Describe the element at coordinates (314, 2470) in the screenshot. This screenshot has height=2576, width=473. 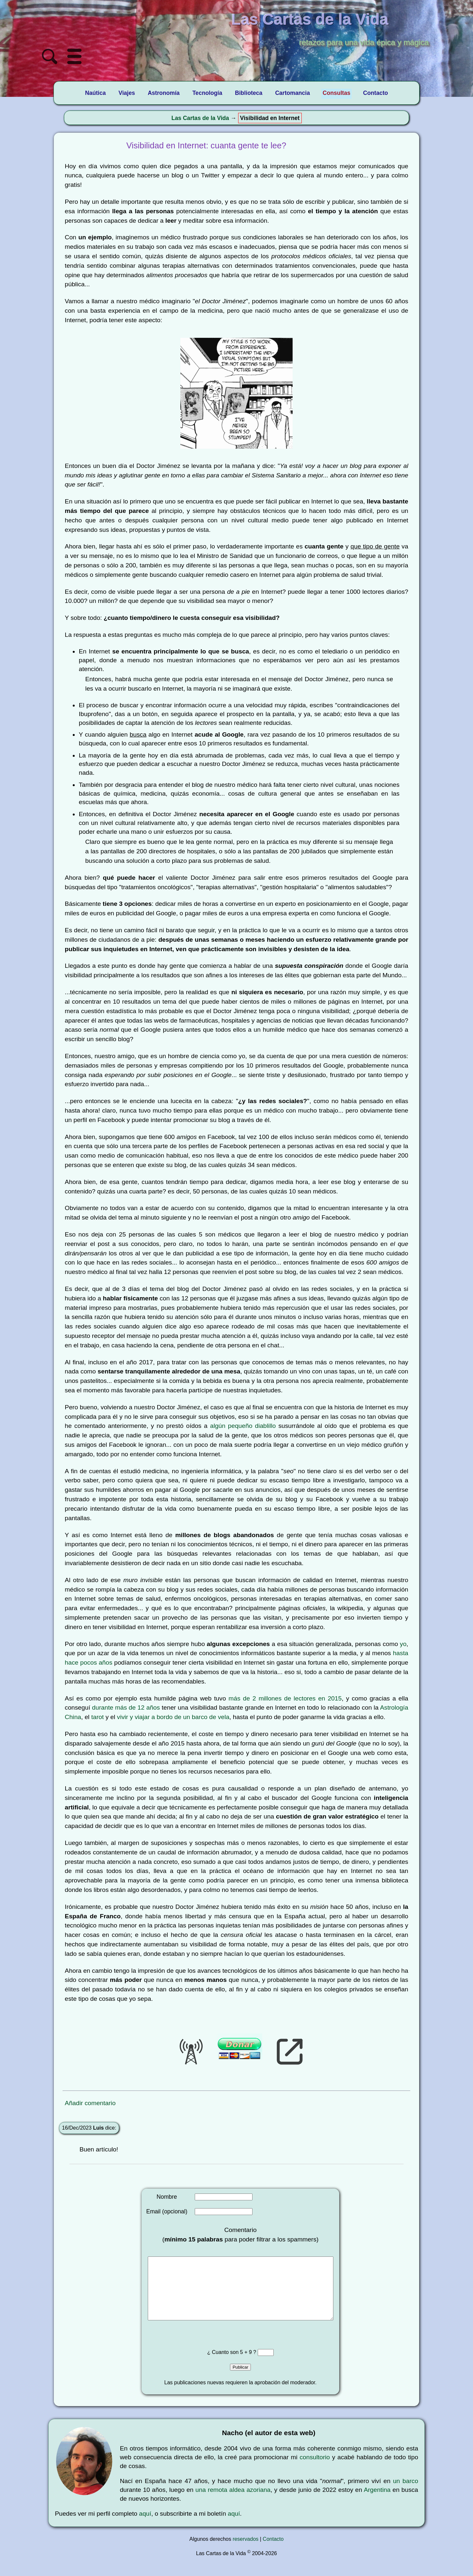
I see `consultorio` at that location.